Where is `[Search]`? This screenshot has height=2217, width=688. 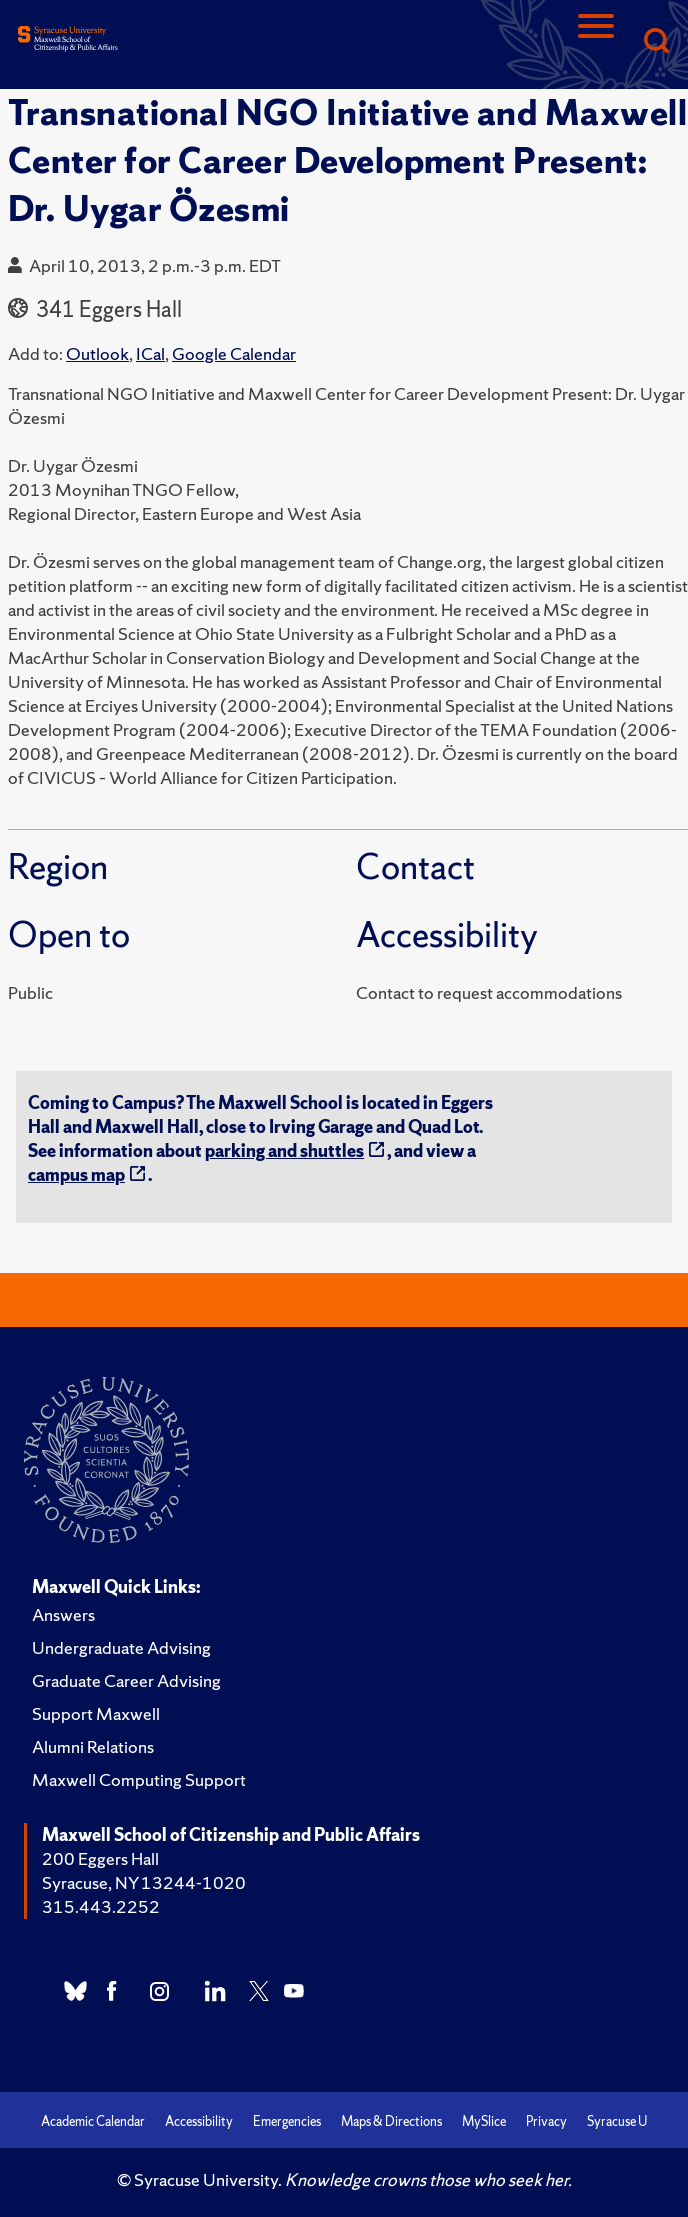
[Search] is located at coordinates (656, 42).